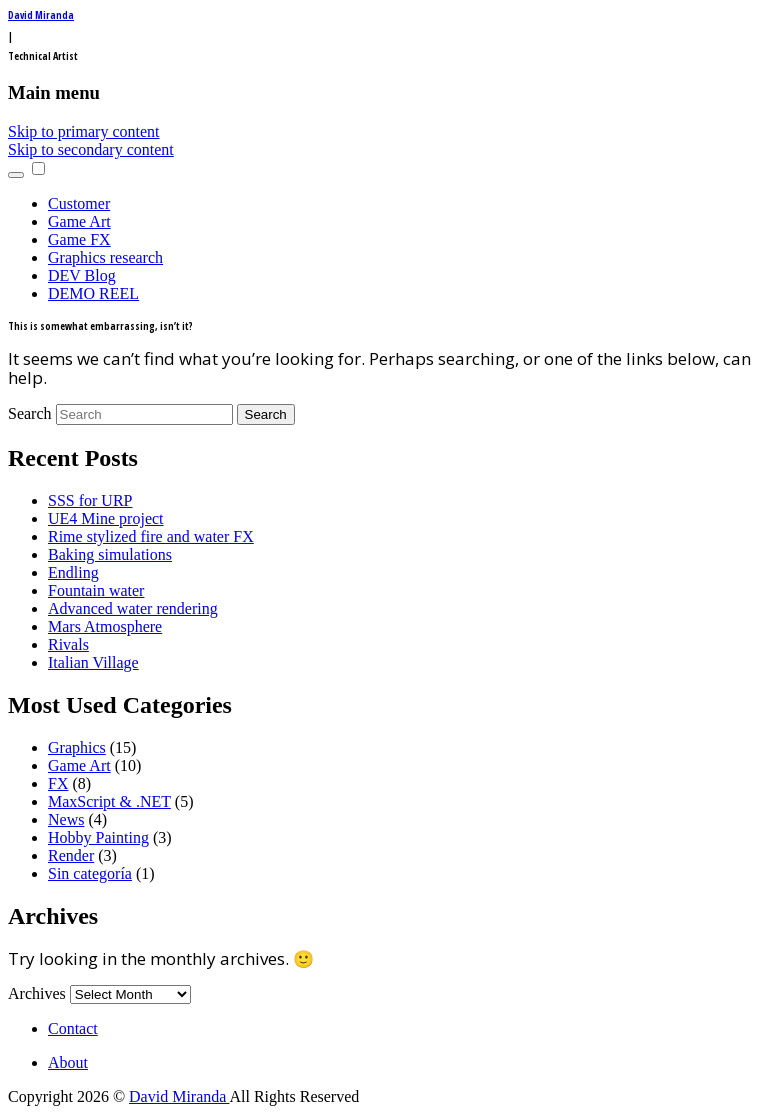 The image size is (768, 1114). I want to click on DEV Blog, so click(82, 275).